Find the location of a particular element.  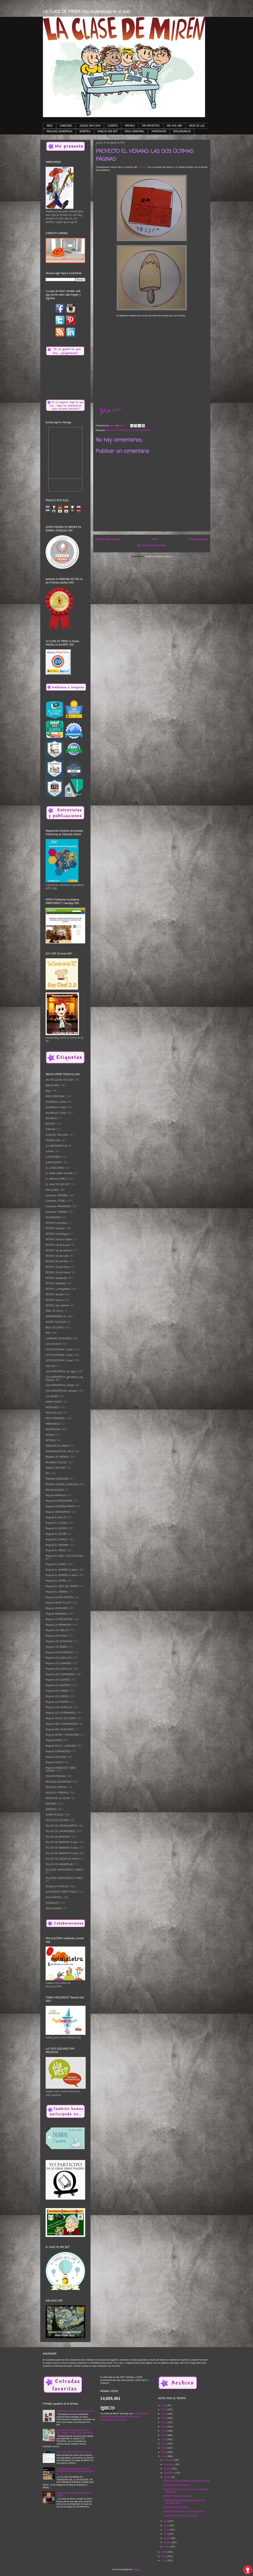

OBRADOR DE ARENA is located at coordinates (58, 1446).